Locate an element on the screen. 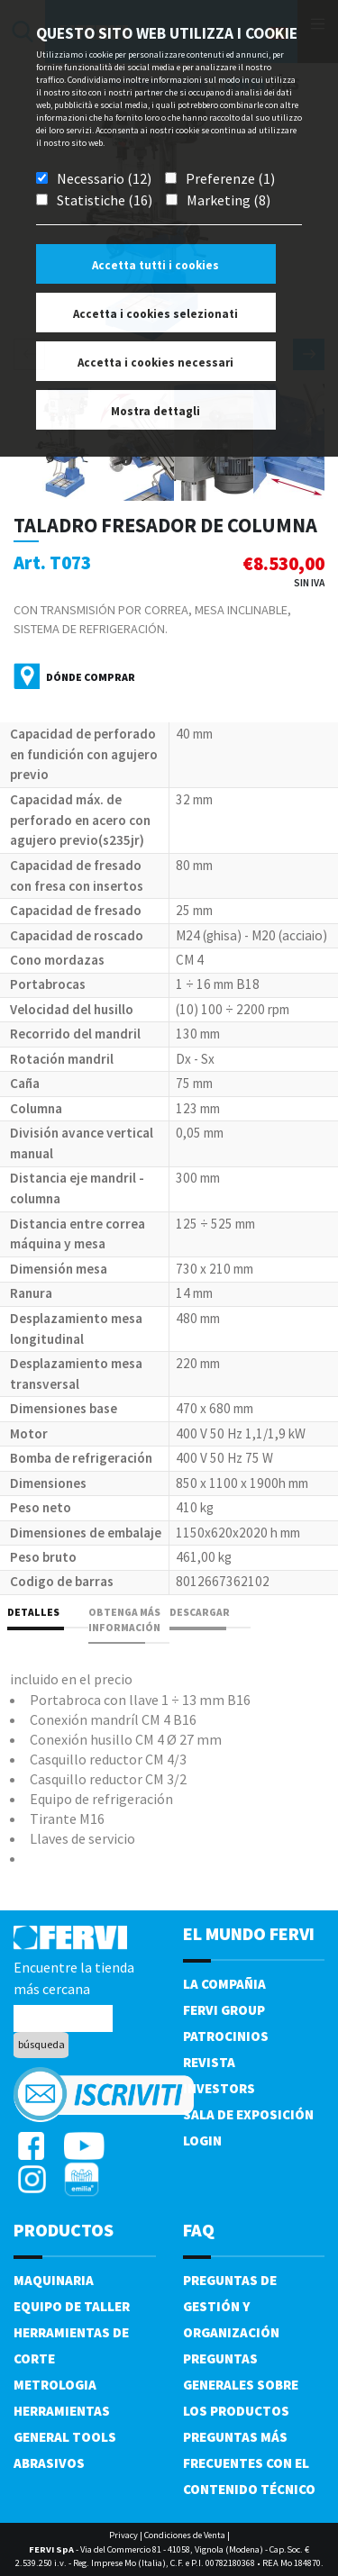 This screenshot has height=2576, width=338. General tools is located at coordinates (65, 2436).